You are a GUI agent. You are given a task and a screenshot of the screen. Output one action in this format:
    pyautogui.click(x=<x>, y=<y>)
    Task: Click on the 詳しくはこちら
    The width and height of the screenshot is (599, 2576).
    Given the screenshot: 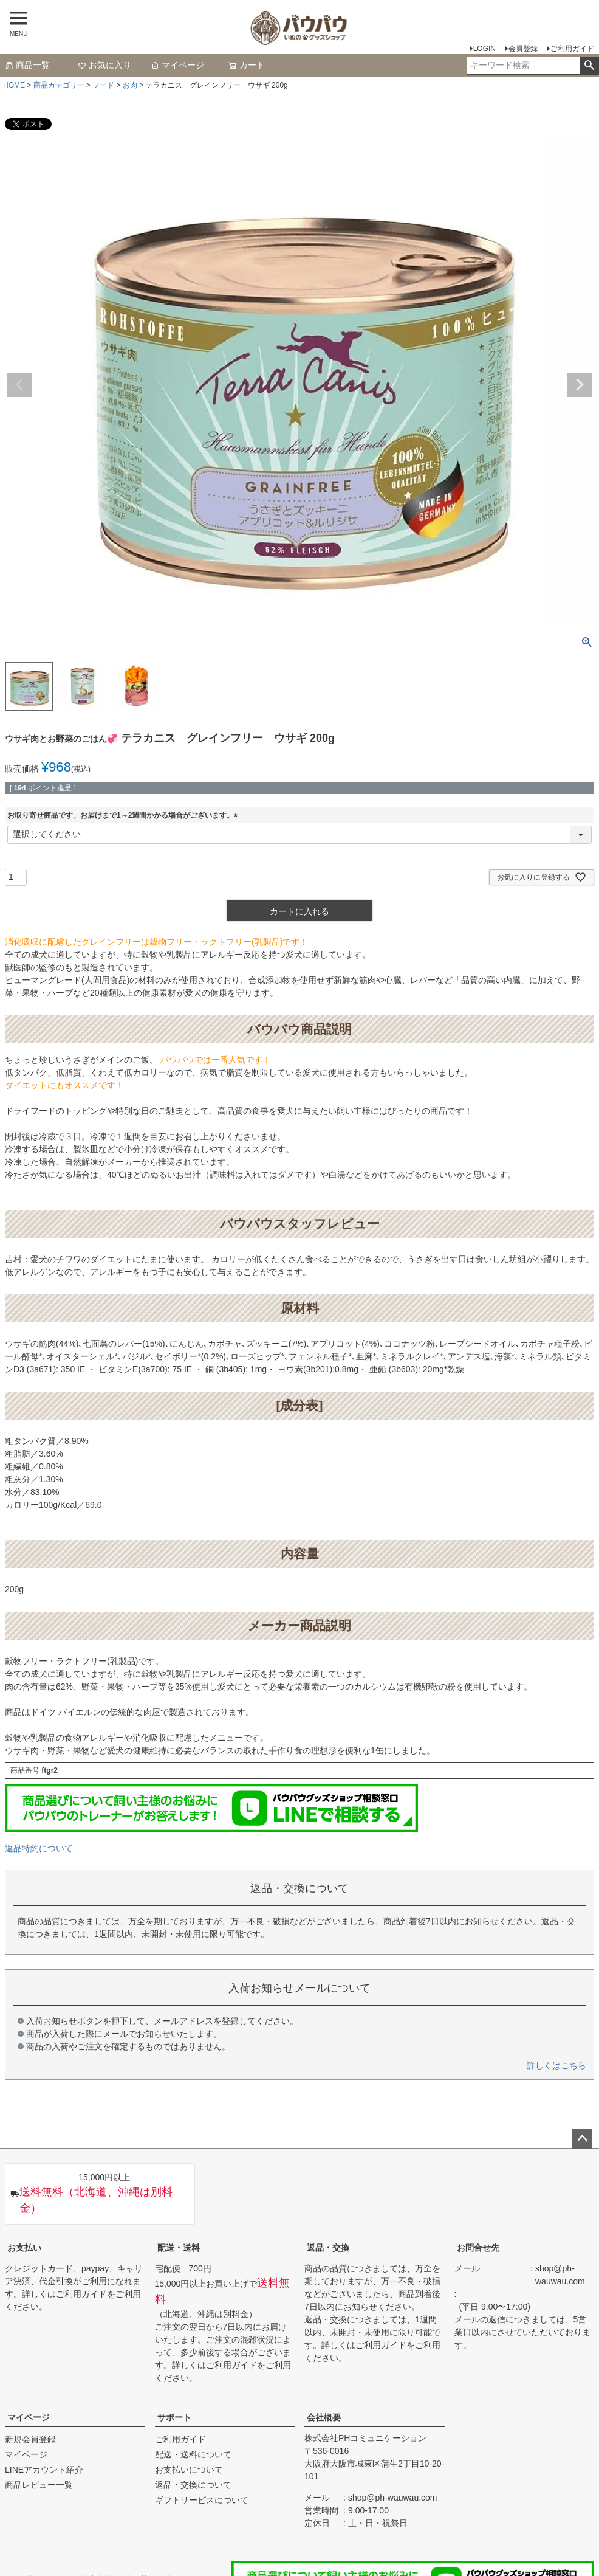 What is the action you would take?
    pyautogui.click(x=556, y=2065)
    